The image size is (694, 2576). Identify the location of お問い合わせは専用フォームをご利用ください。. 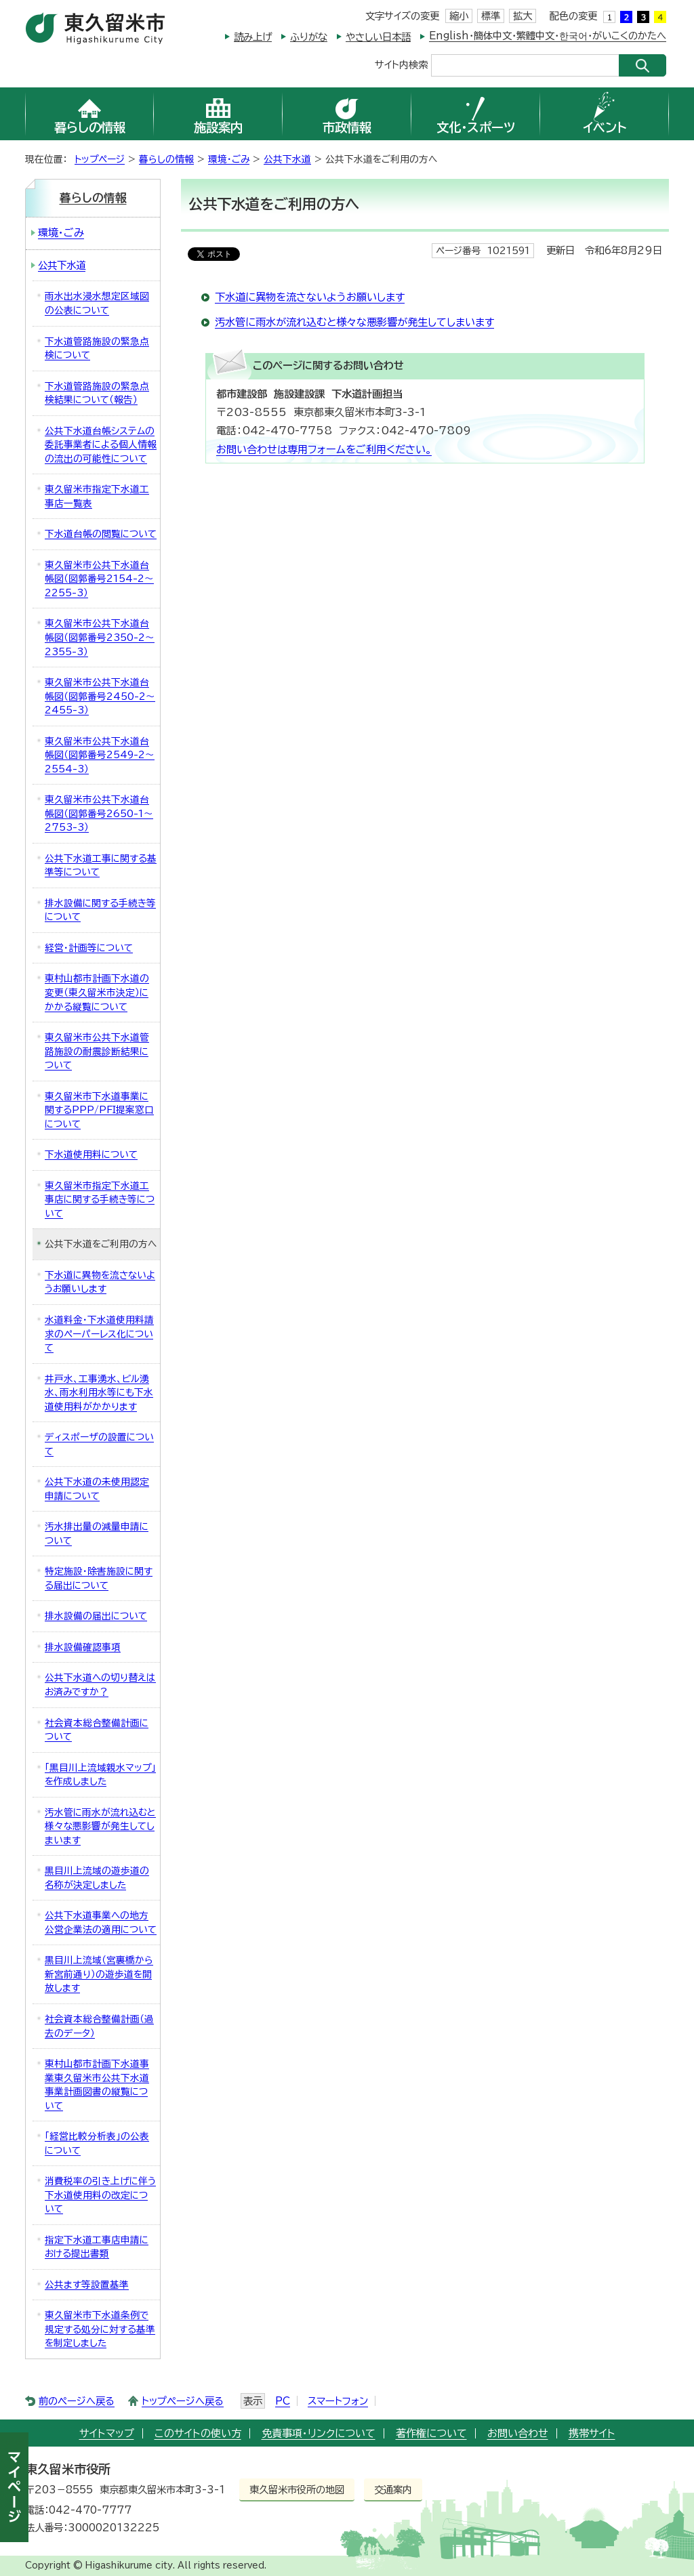
(324, 449).